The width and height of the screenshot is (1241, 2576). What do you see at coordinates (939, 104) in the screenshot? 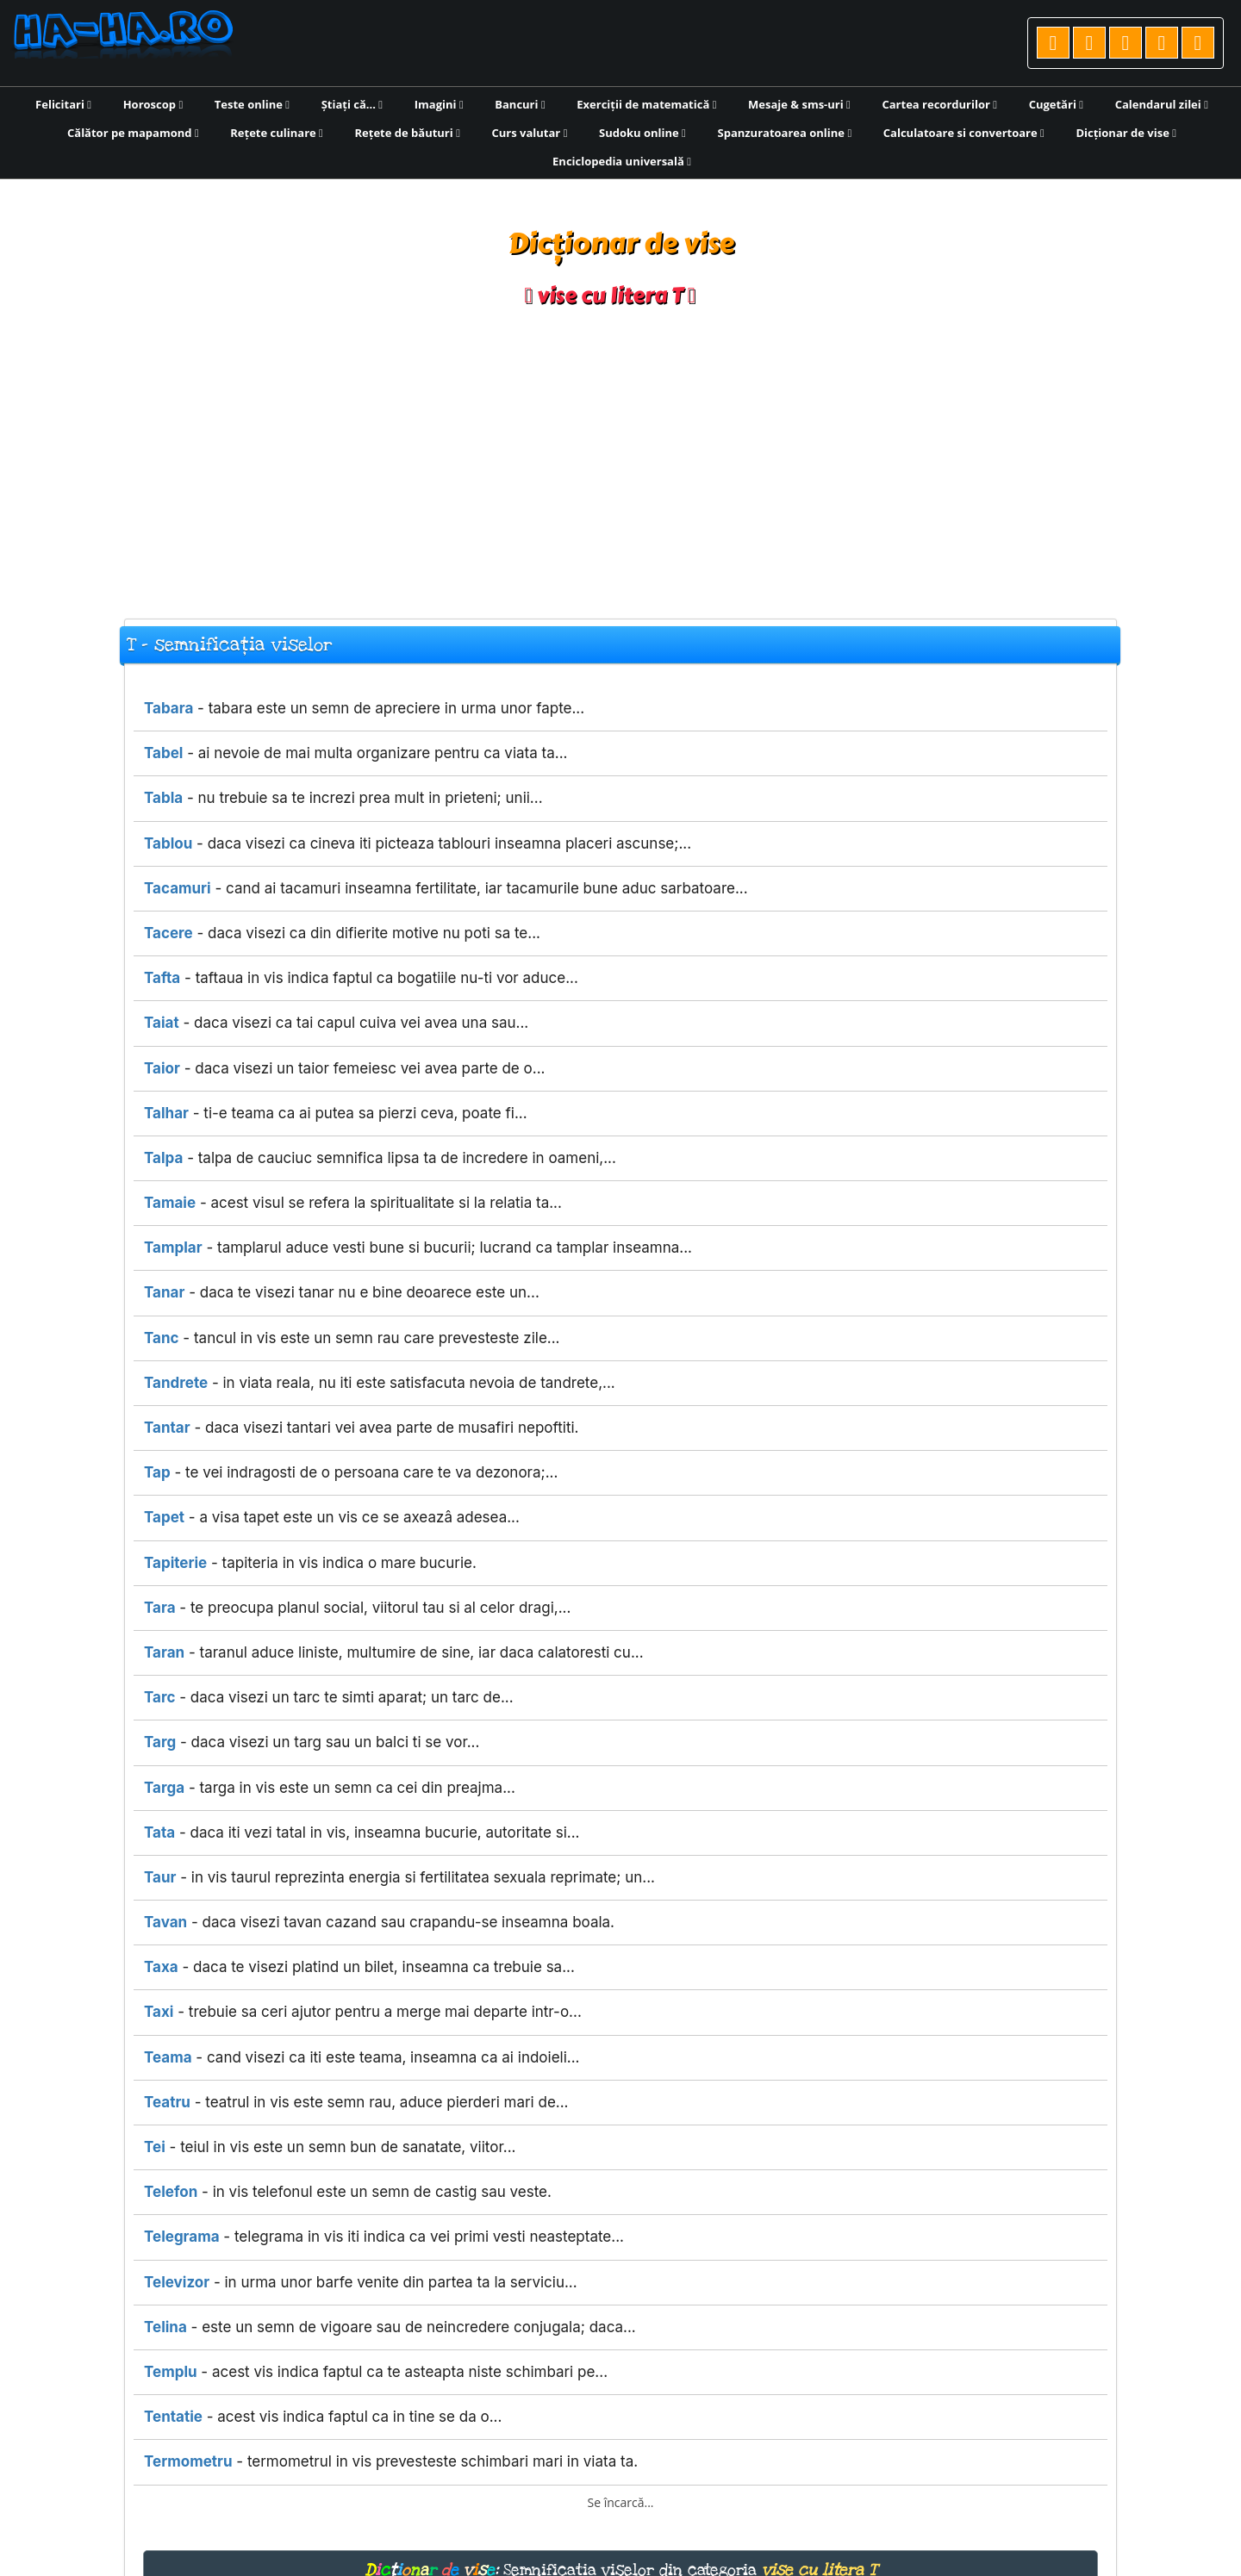
I see `Cartea recordurilor` at bounding box center [939, 104].